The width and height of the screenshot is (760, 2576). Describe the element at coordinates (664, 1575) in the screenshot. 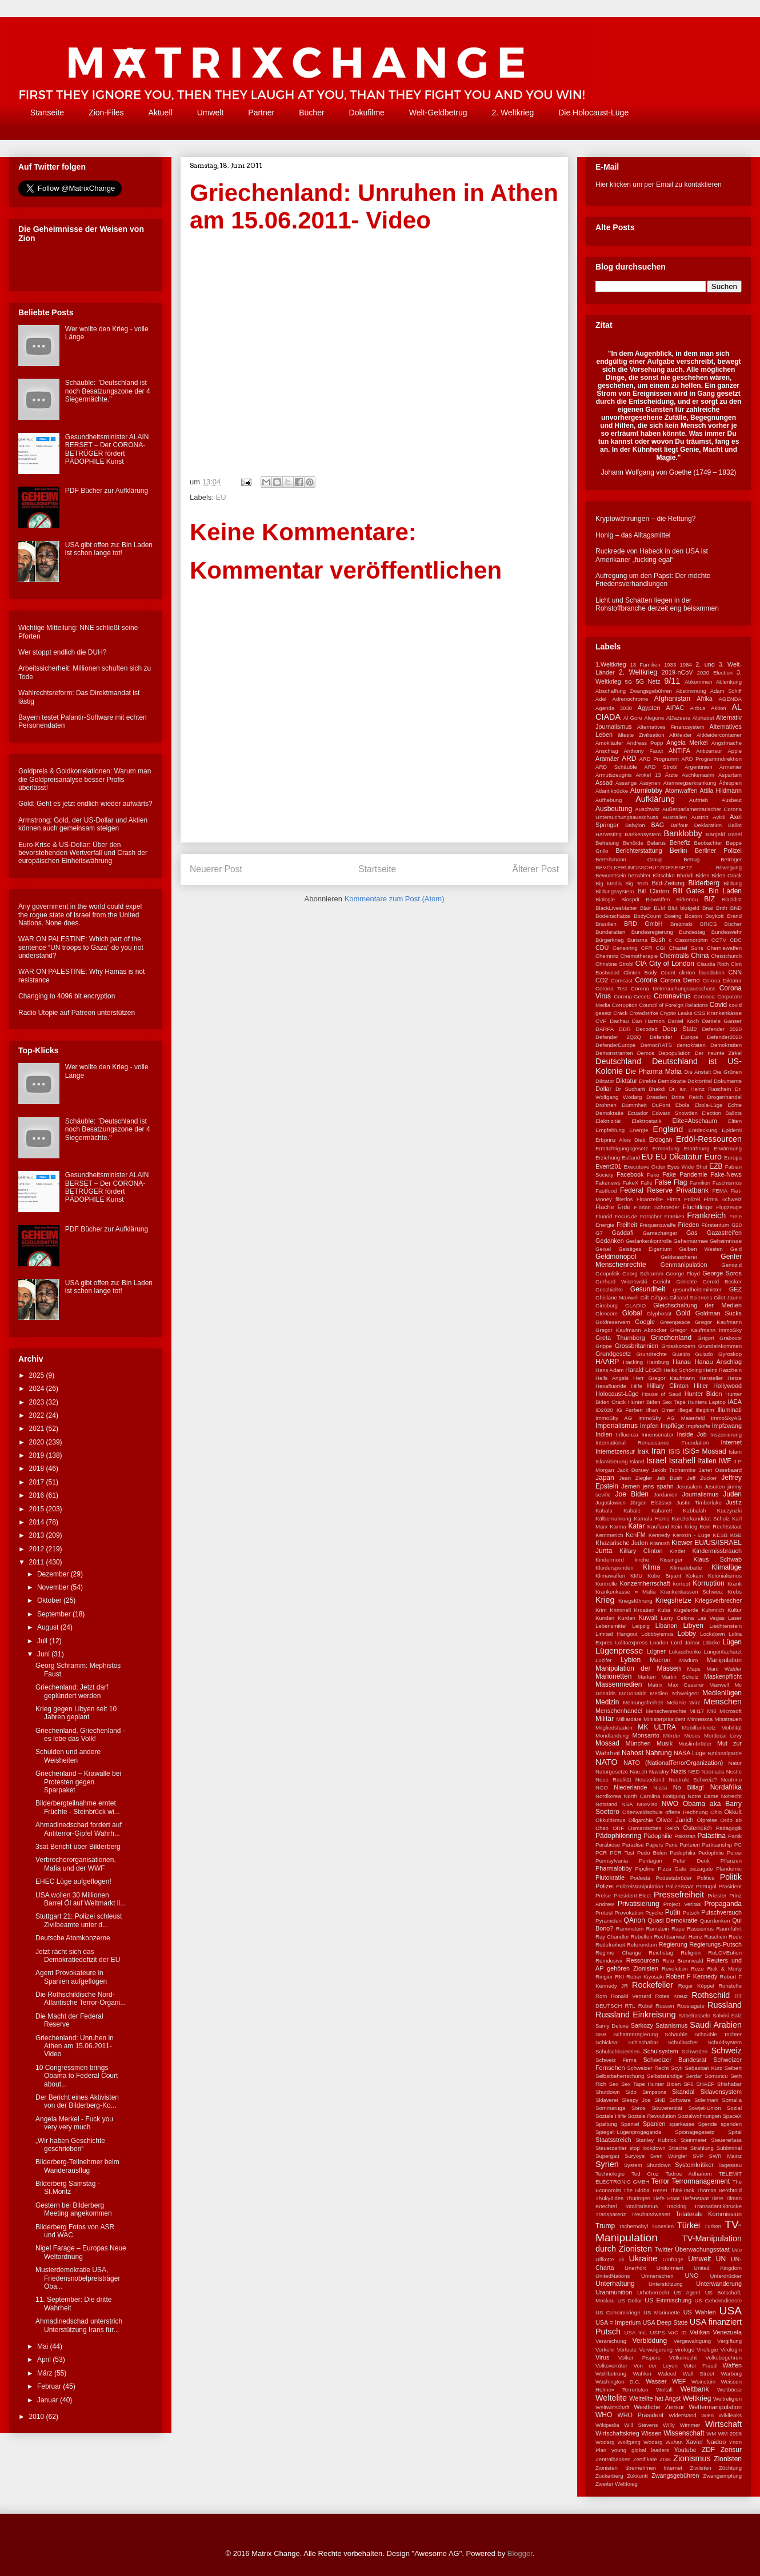

I see `Kobe Bryant` at that location.